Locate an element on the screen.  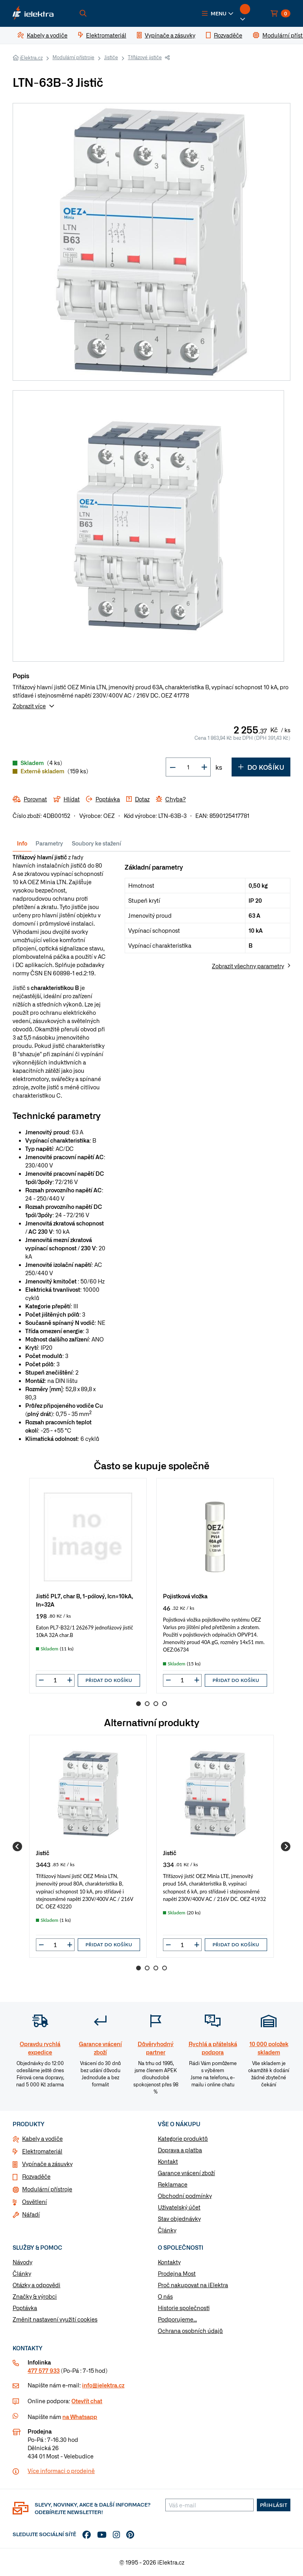
O nás is located at coordinates (165, 2296).